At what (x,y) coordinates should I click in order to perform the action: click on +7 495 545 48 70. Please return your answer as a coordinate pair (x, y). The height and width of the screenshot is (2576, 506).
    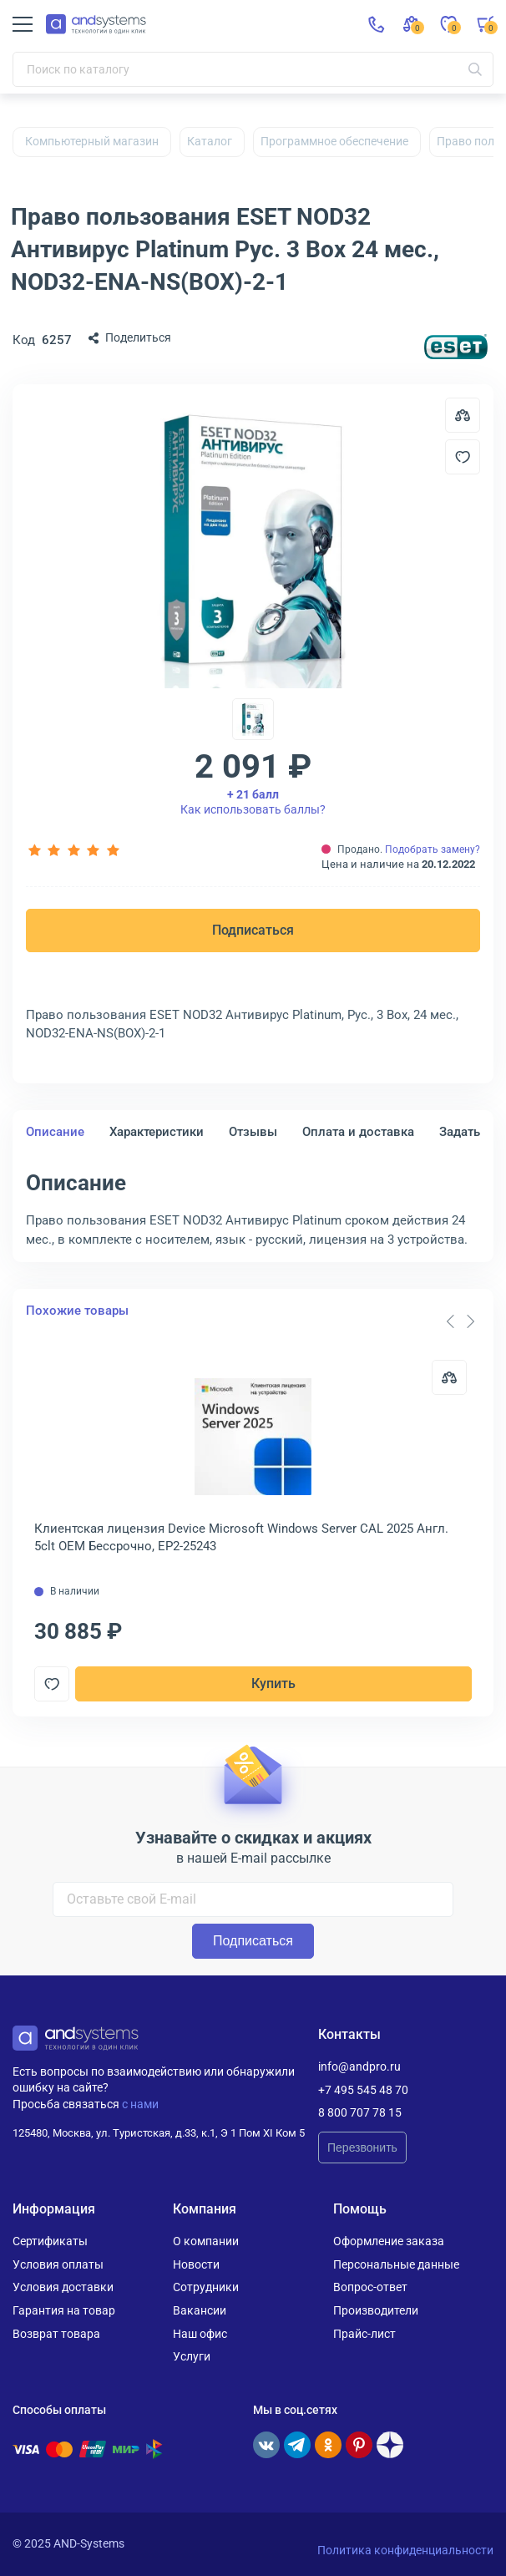
    Looking at the image, I should click on (363, 2090).